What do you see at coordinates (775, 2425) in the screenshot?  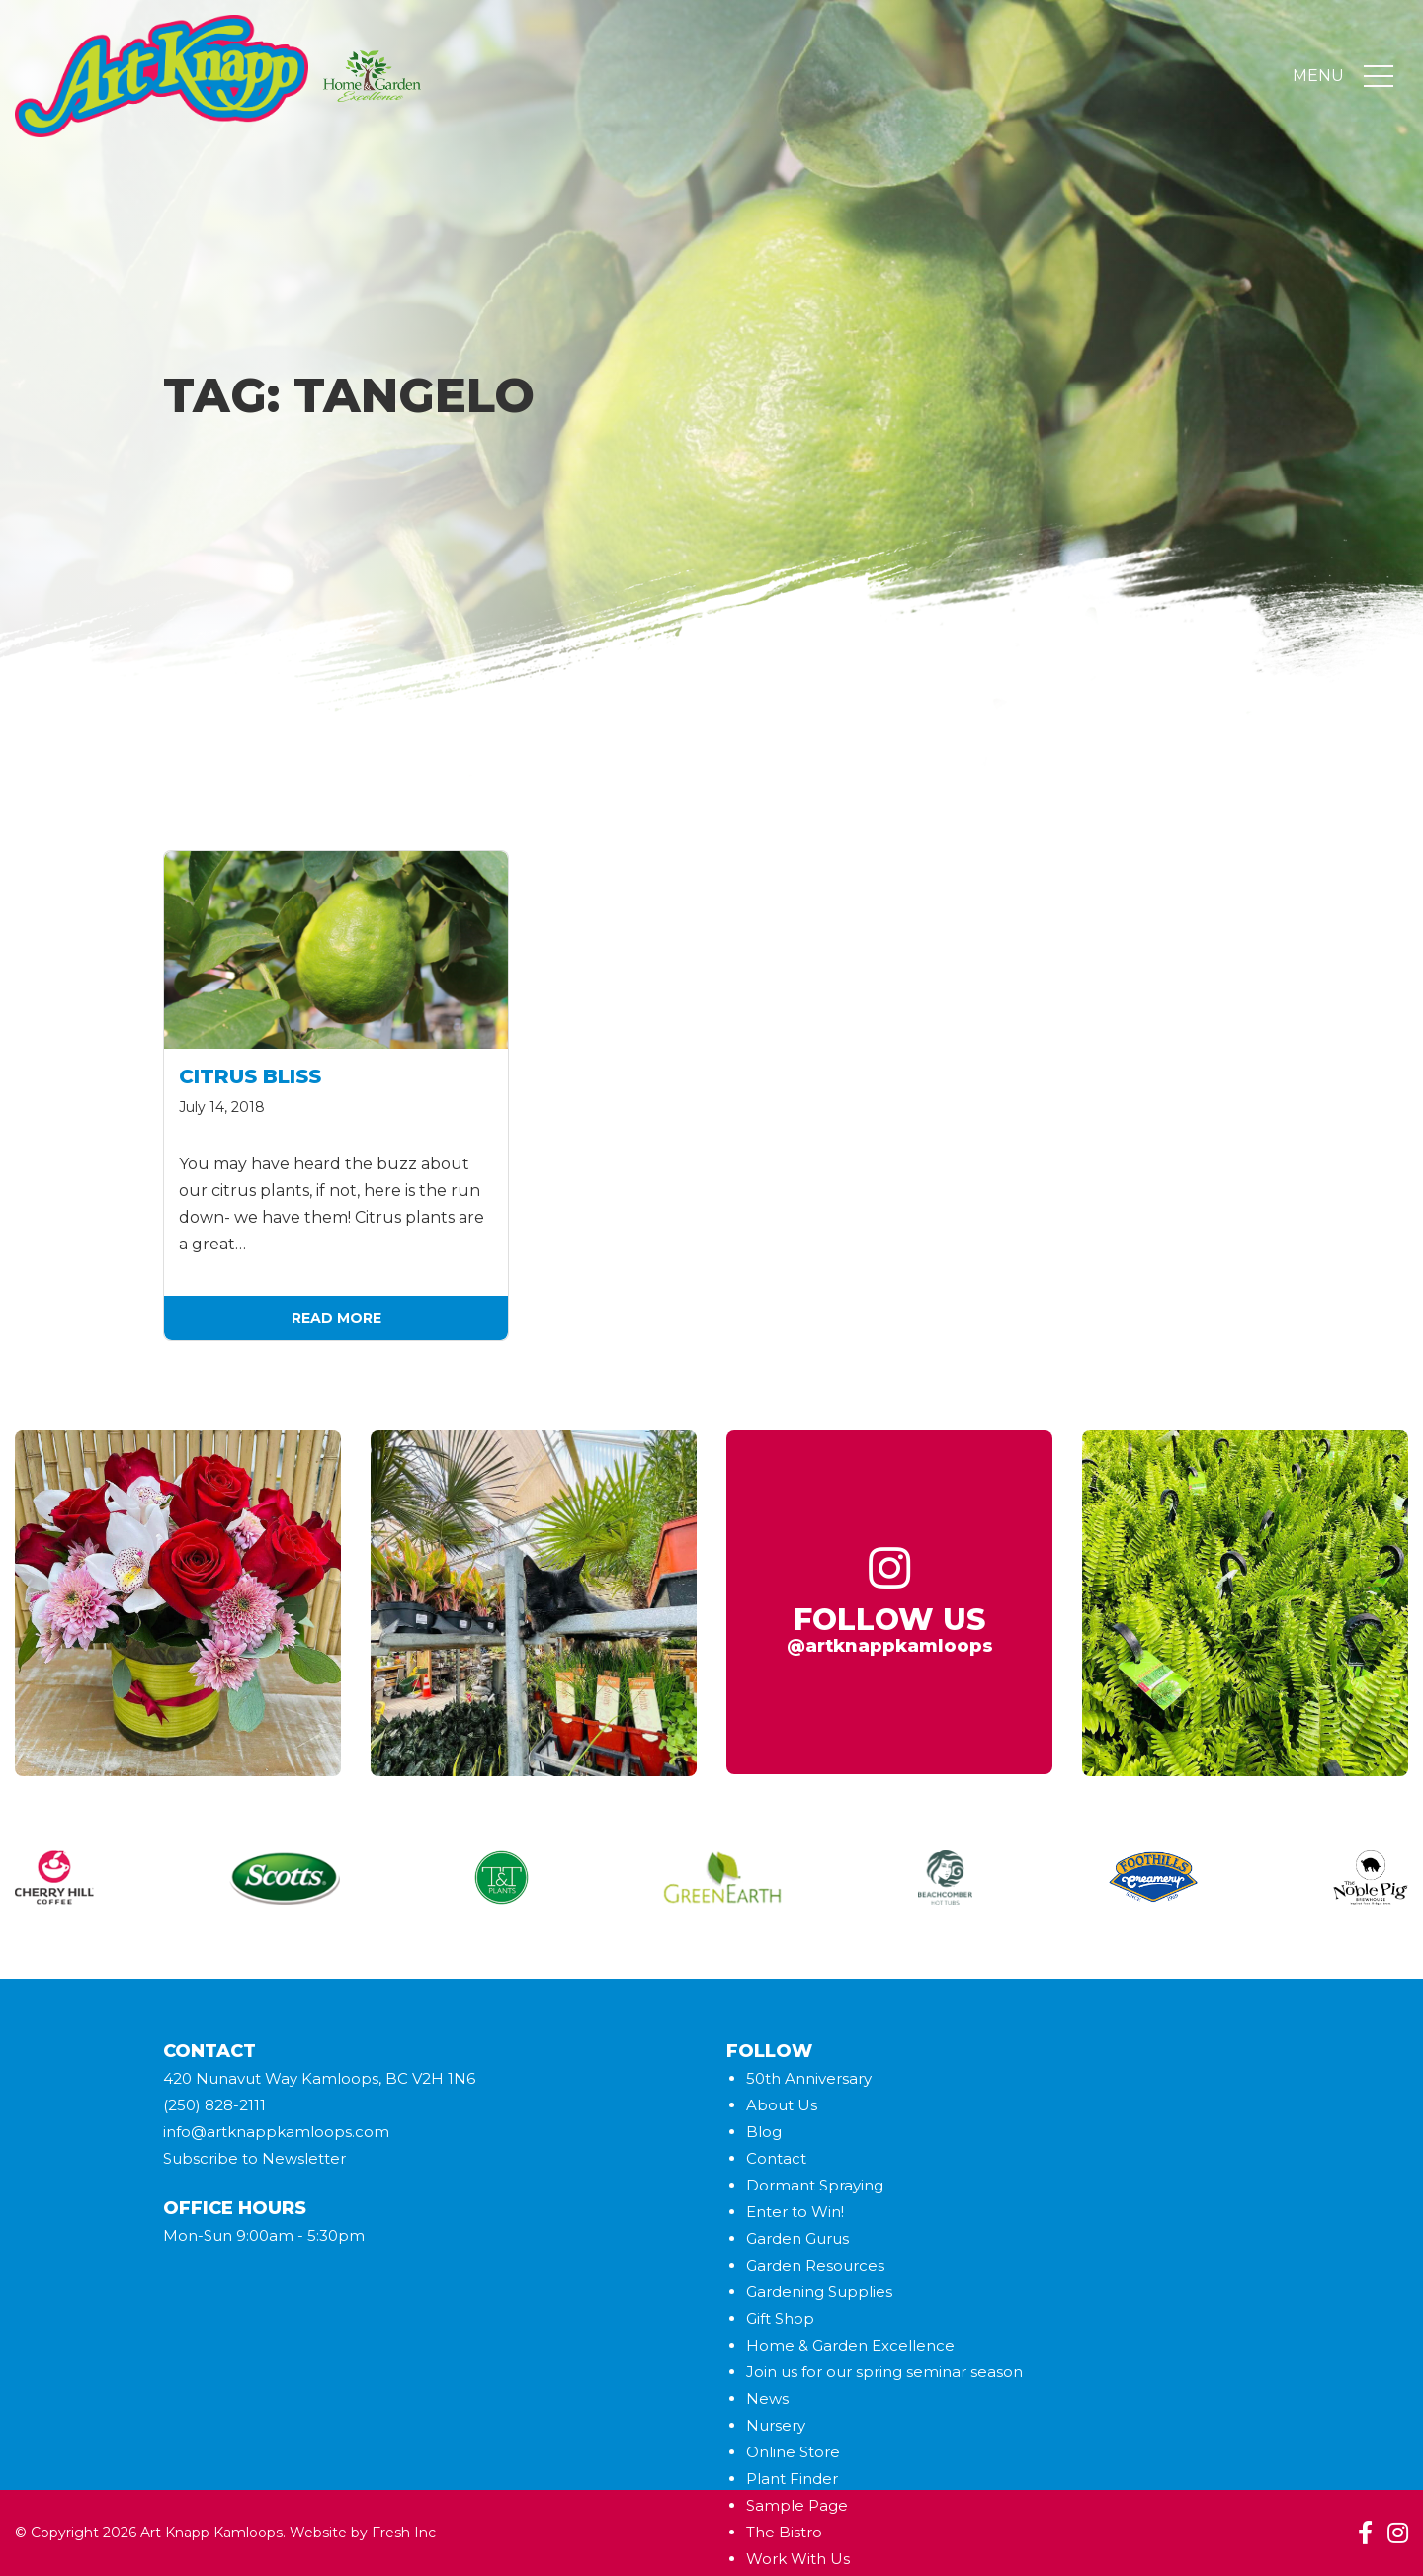 I see `Nursery` at bounding box center [775, 2425].